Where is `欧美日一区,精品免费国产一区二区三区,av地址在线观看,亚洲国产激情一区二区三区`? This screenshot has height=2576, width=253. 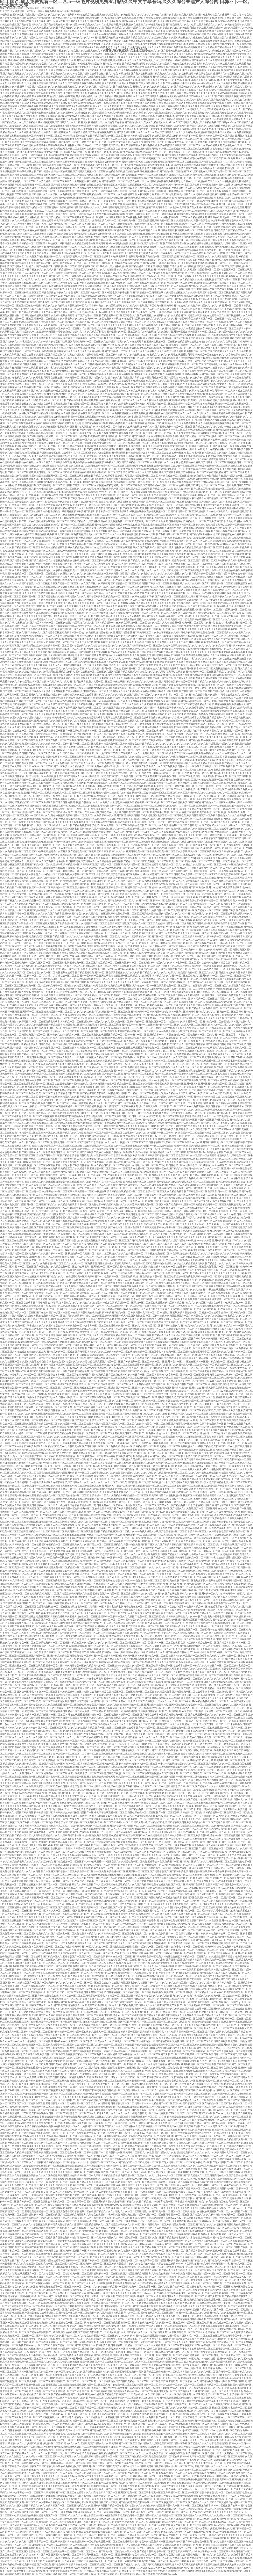
欧美日一区,精品免费国产一区二区三区,av地址在线观看,亚洲国产激情一区二区三区 is located at coordinates (82, 1214).